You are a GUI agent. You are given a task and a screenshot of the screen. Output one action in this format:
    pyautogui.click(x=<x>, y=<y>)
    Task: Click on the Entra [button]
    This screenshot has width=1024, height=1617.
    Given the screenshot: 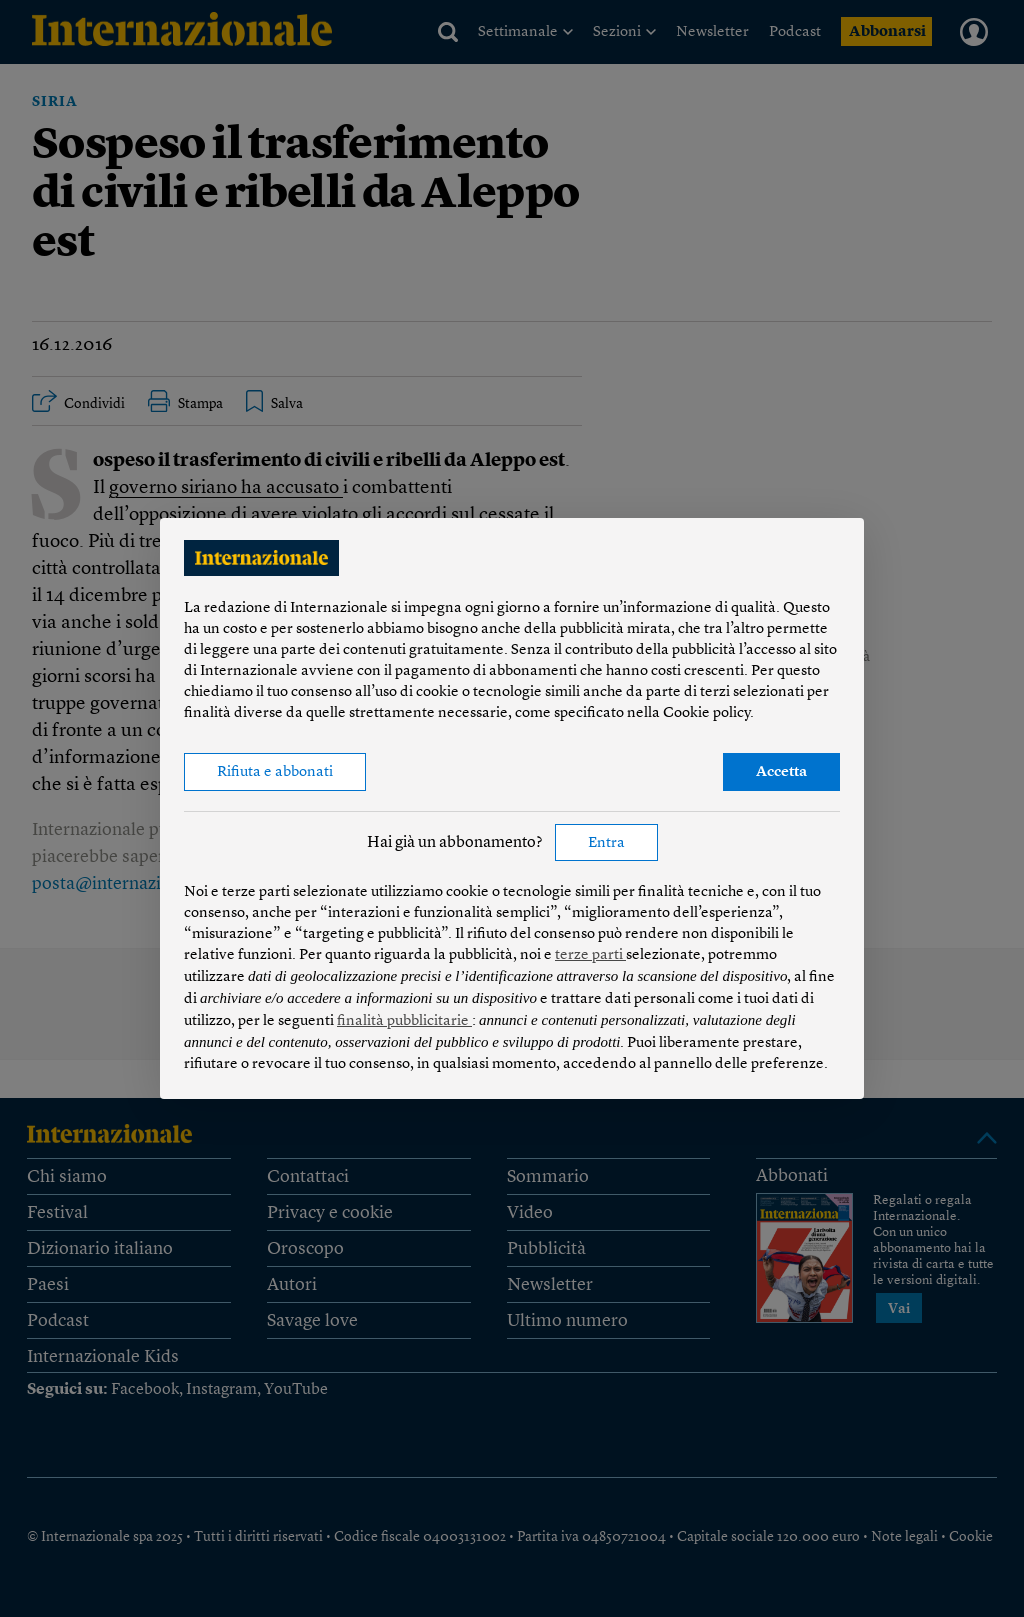 What is the action you would take?
    pyautogui.click(x=606, y=843)
    